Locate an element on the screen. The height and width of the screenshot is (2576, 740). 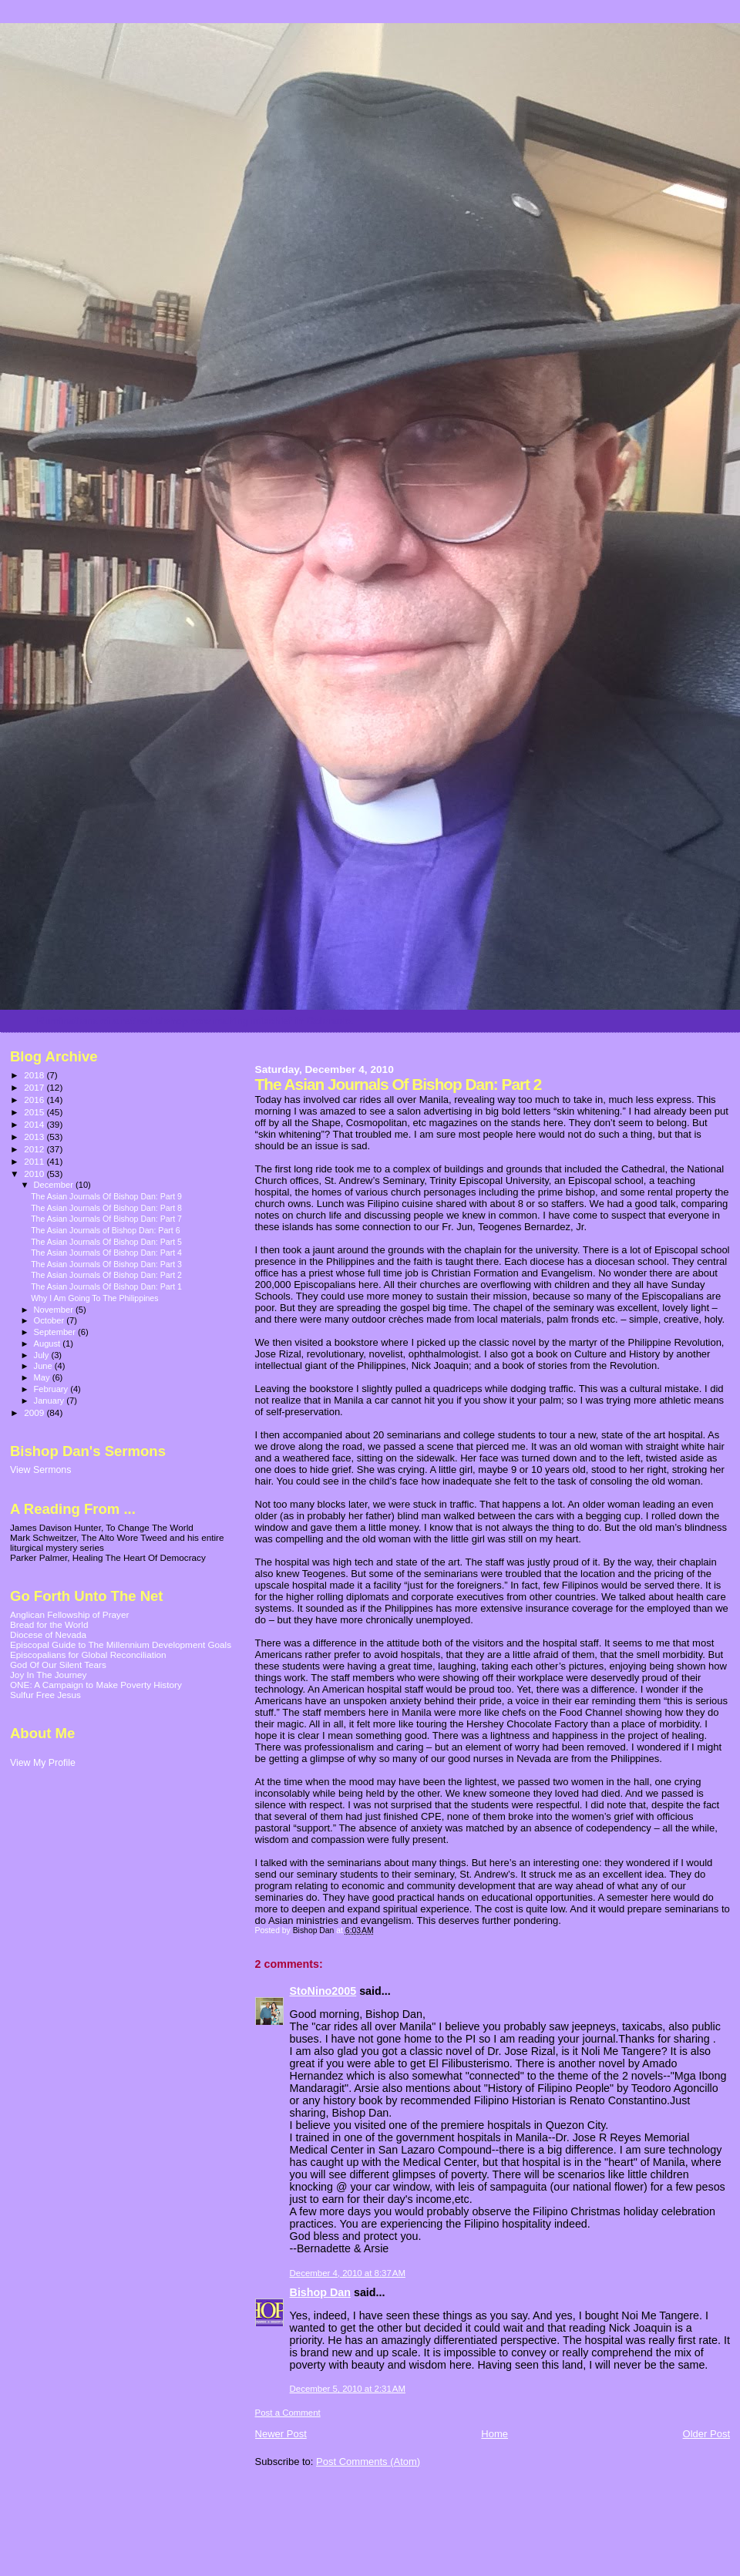
2017 is located at coordinates (35, 1087).